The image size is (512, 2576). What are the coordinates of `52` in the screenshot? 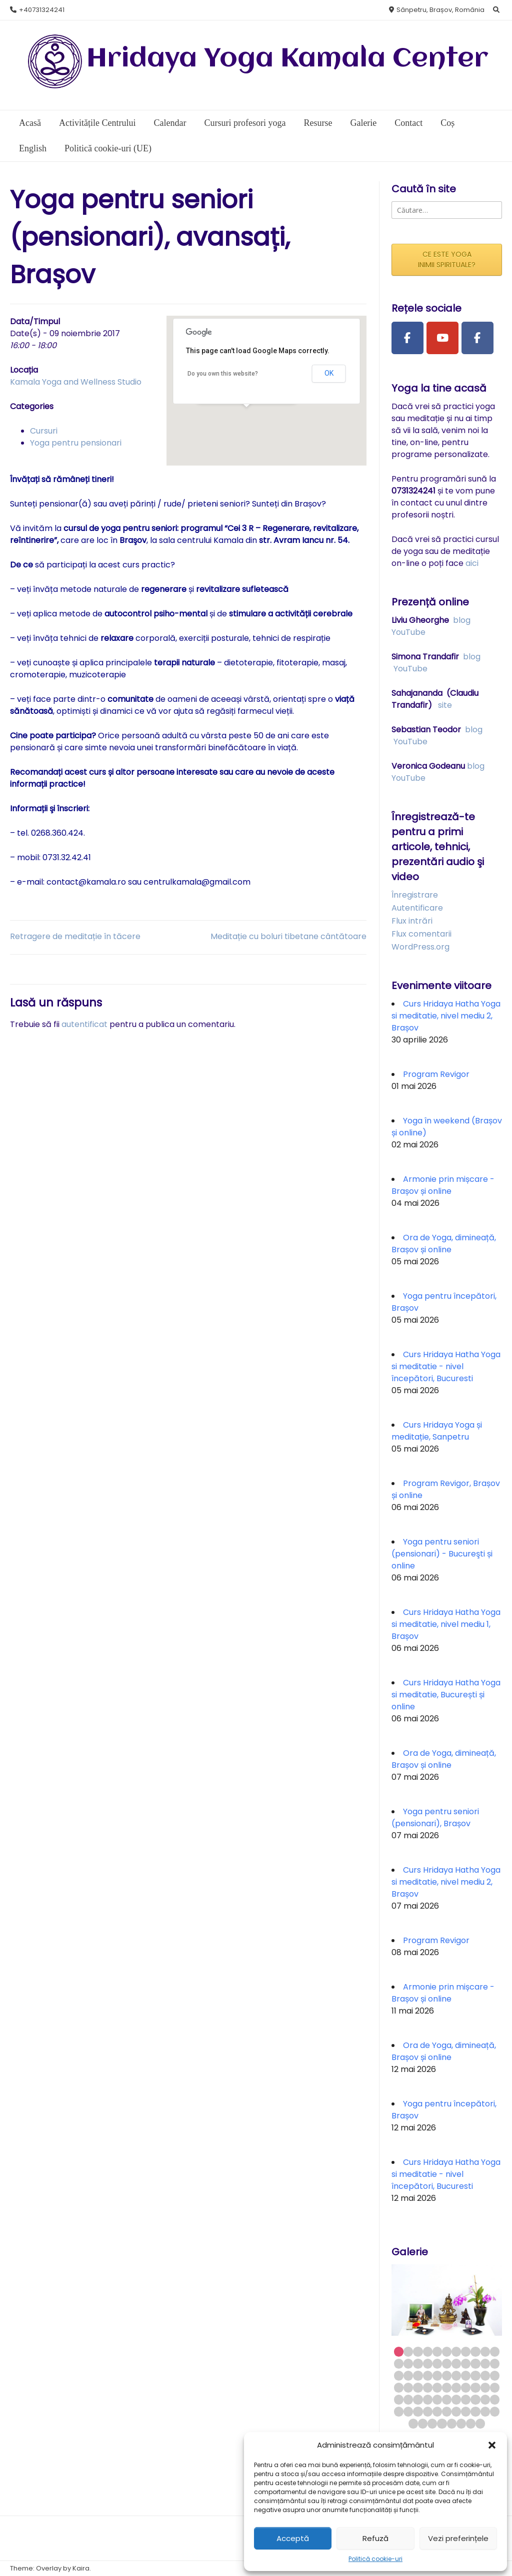 It's located at (465, 2399).